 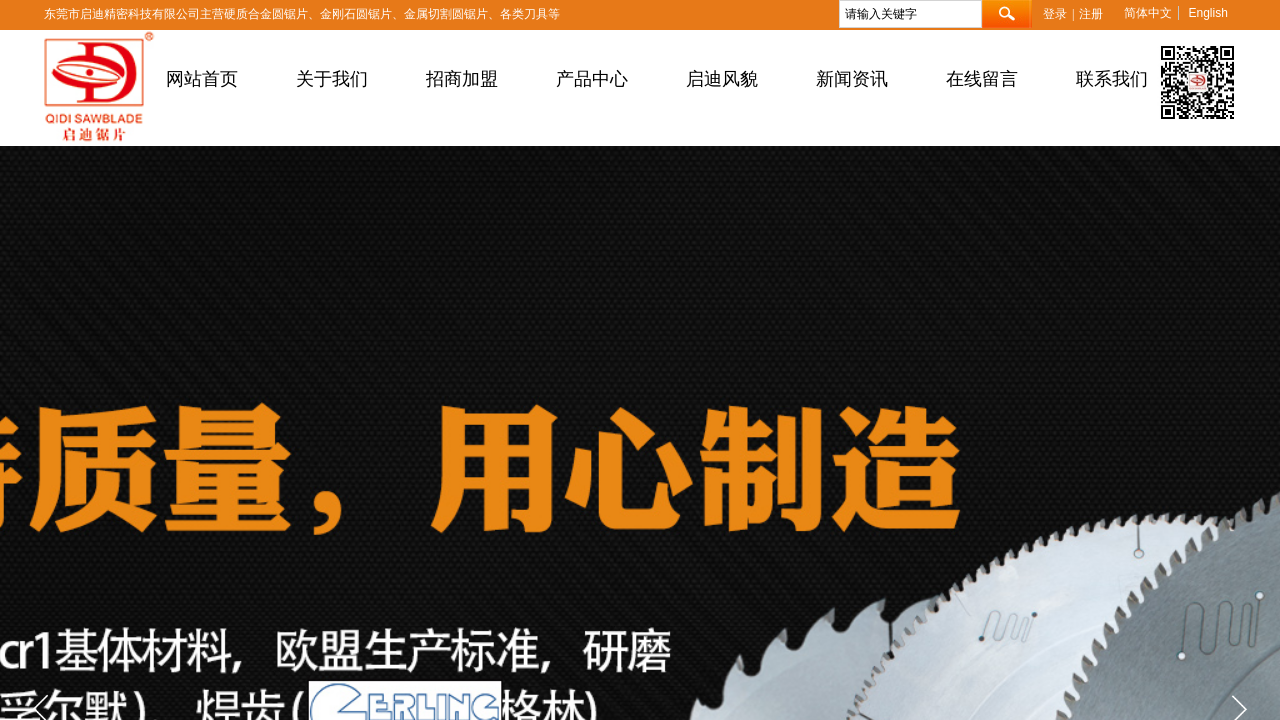 What do you see at coordinates (202, 79) in the screenshot?
I see `网站首页` at bounding box center [202, 79].